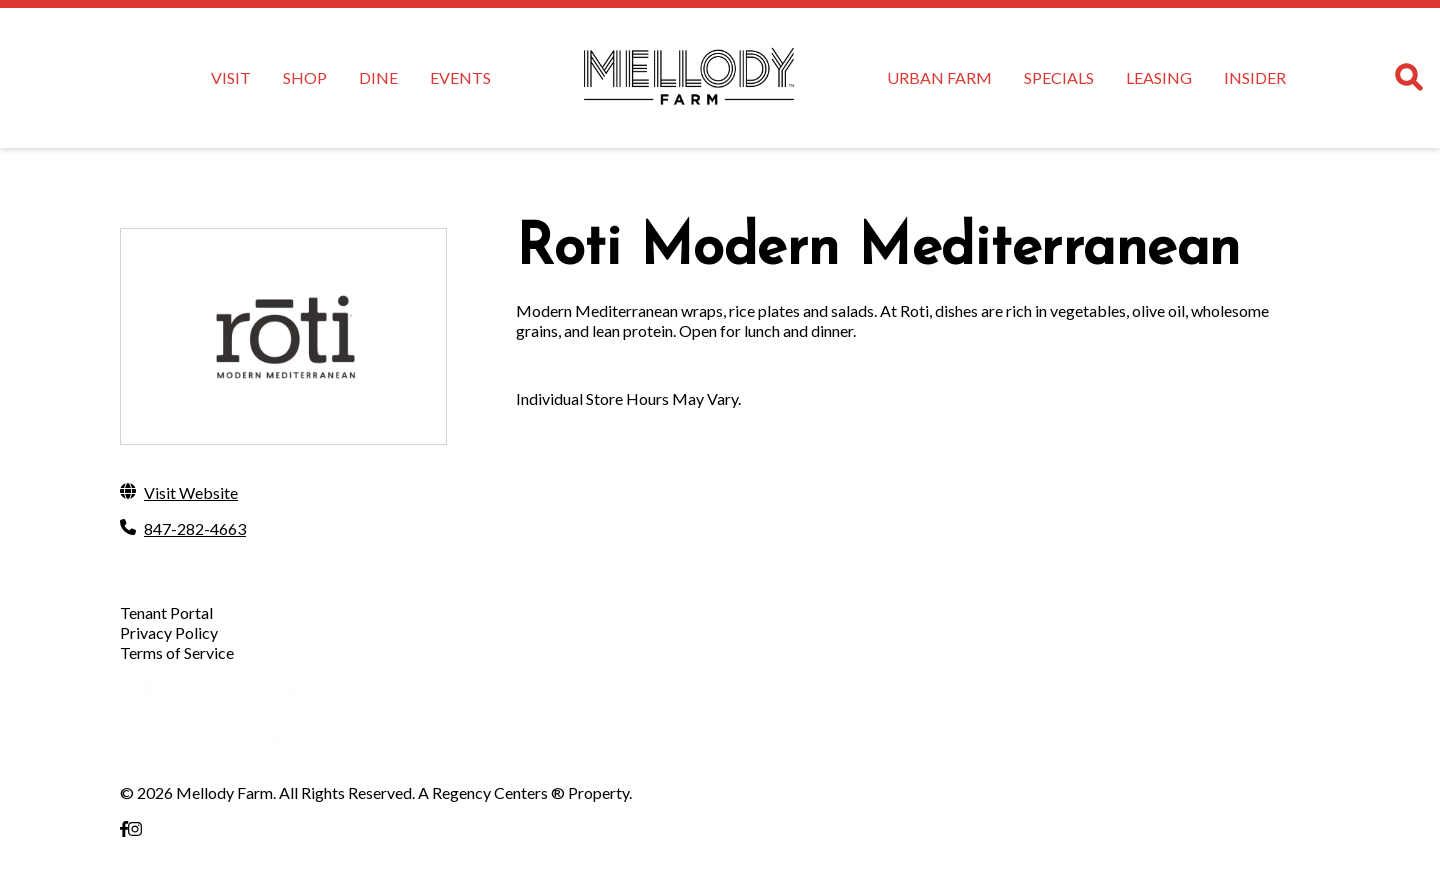  What do you see at coordinates (1159, 77) in the screenshot?
I see `LEASING` at bounding box center [1159, 77].